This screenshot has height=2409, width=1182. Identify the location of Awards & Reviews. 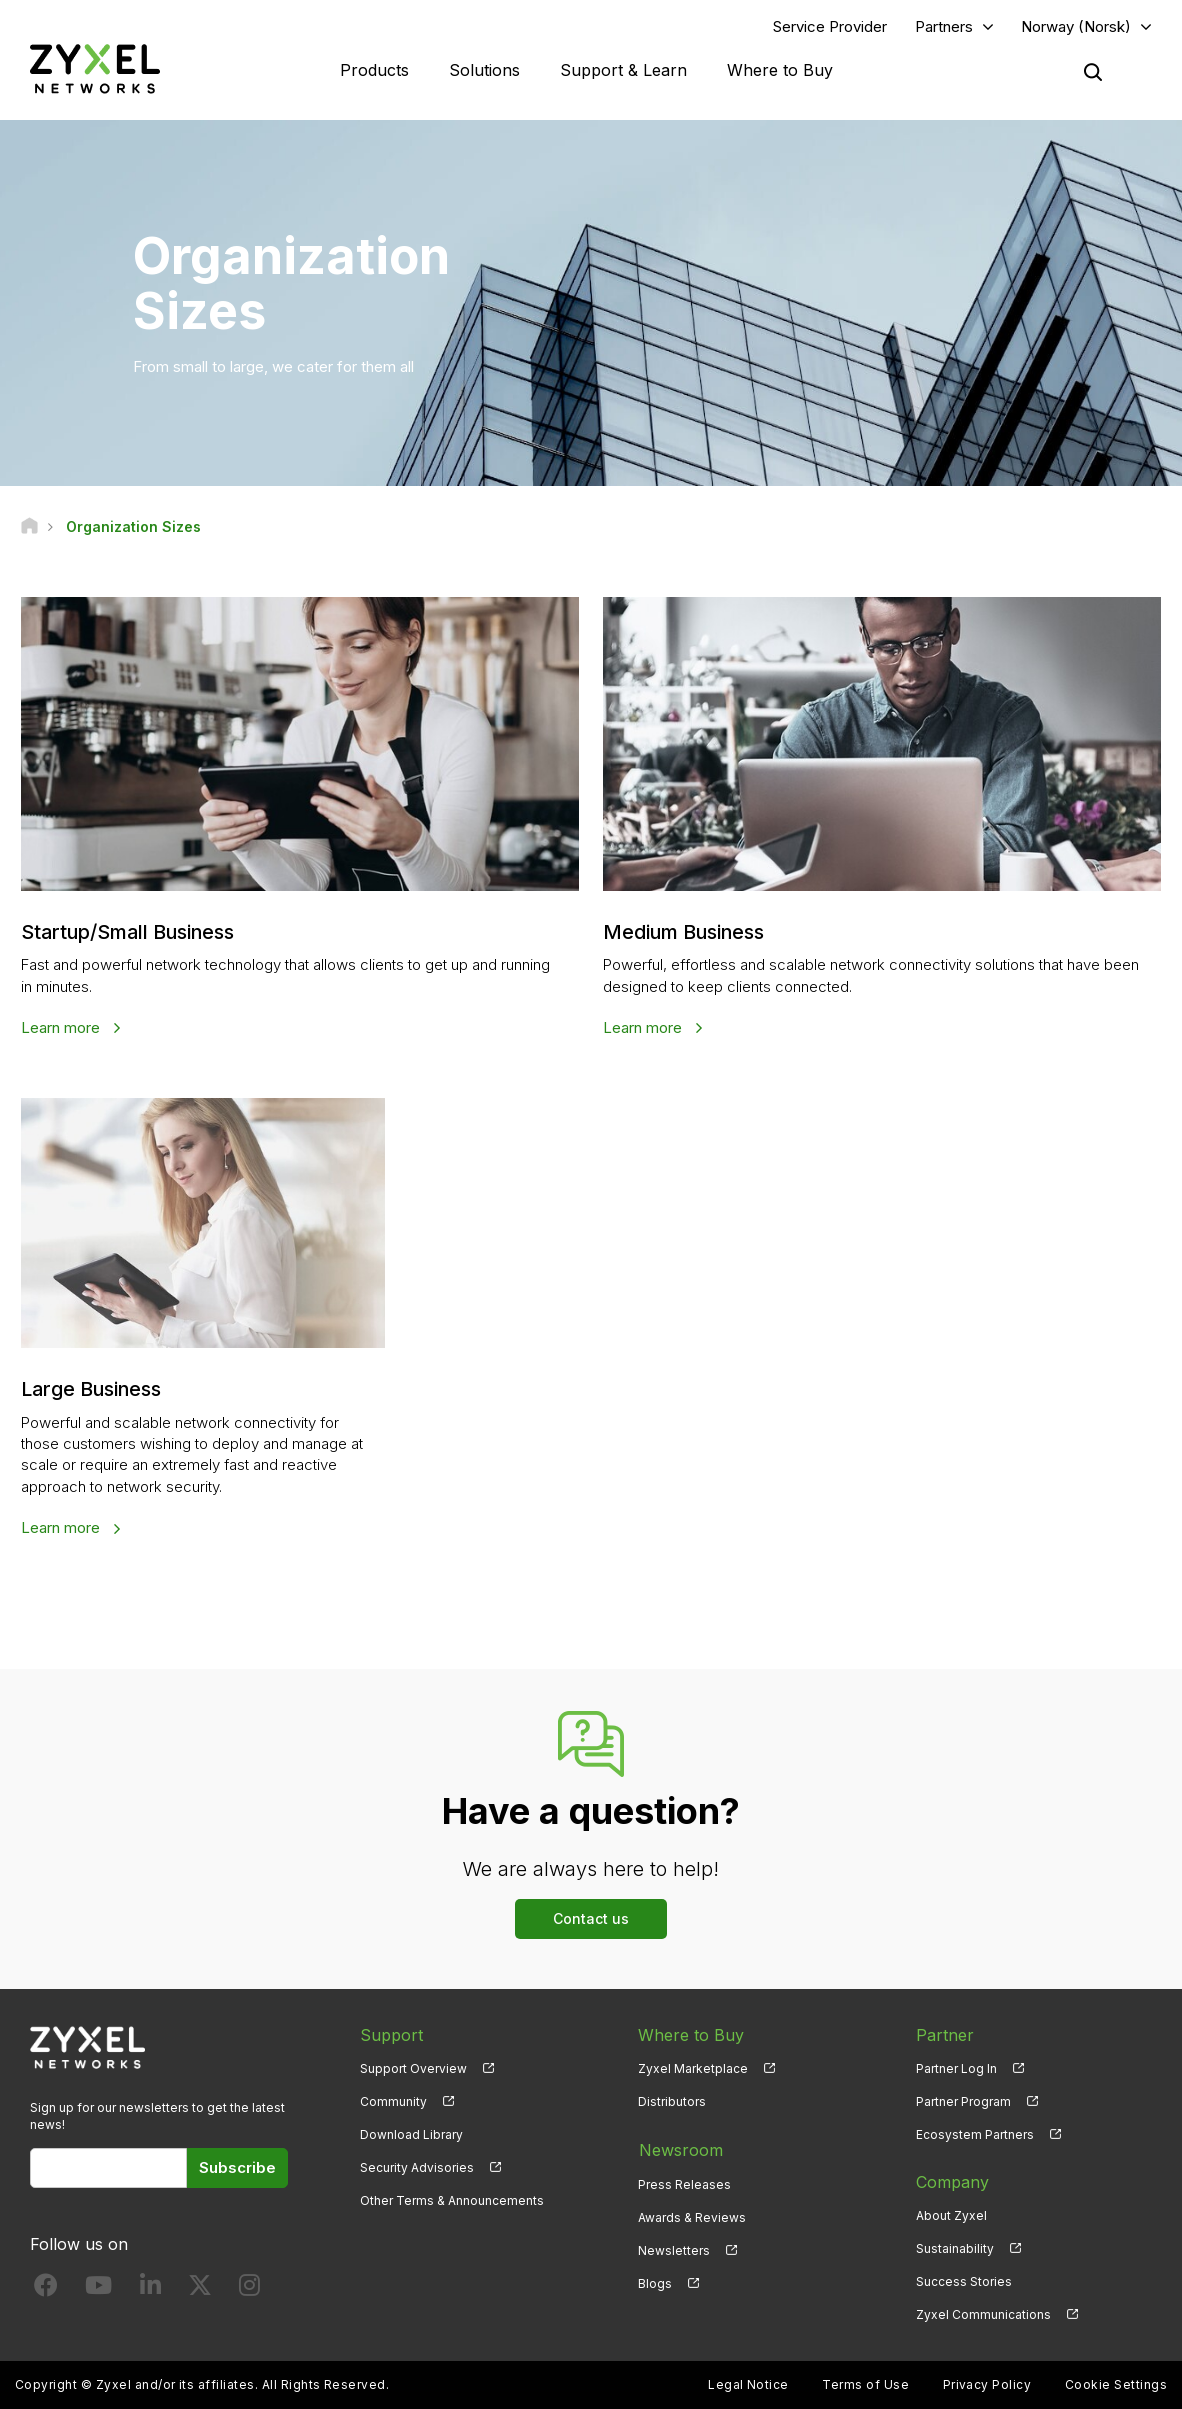
(692, 2214).